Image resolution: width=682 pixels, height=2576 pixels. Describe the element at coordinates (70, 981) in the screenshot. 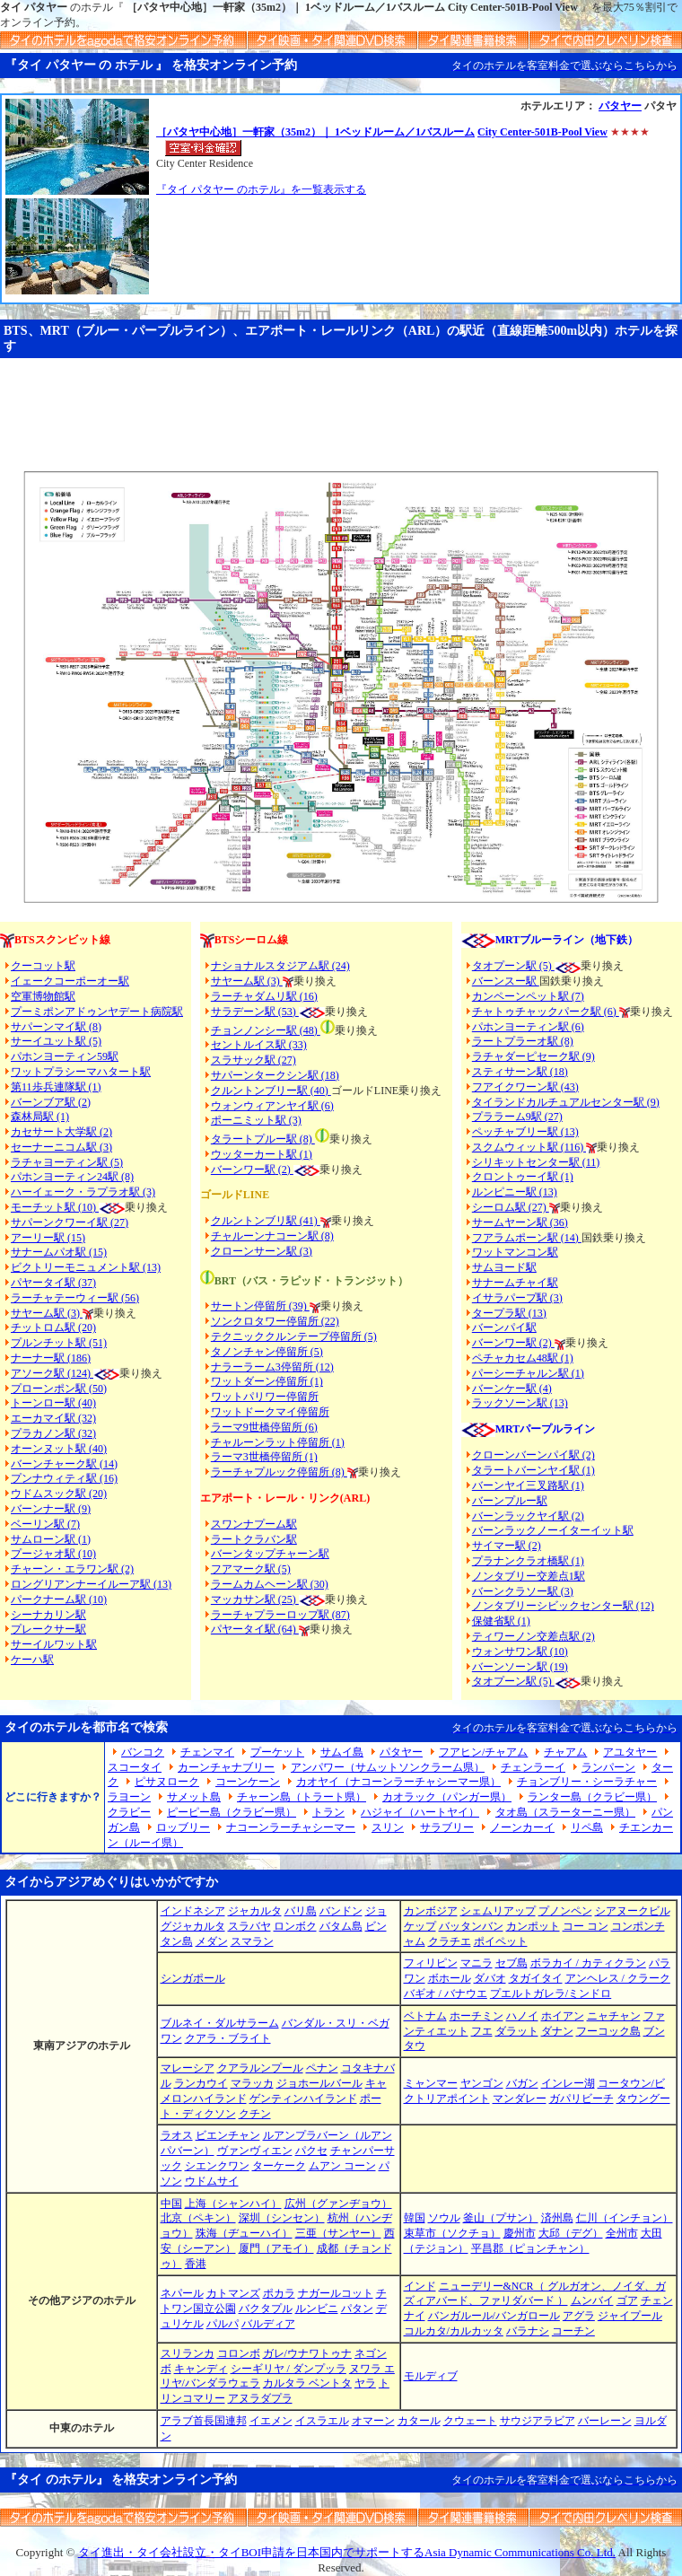

I see `イェークコーポーオー駅` at that location.